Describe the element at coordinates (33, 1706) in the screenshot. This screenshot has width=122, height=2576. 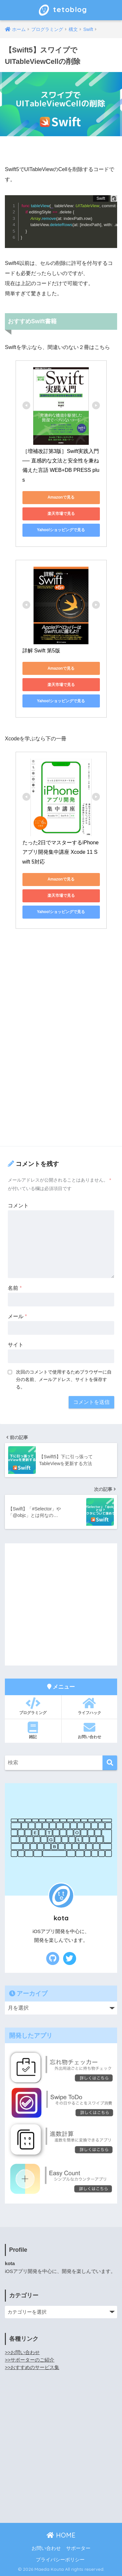
I see `プログラミング` at that location.